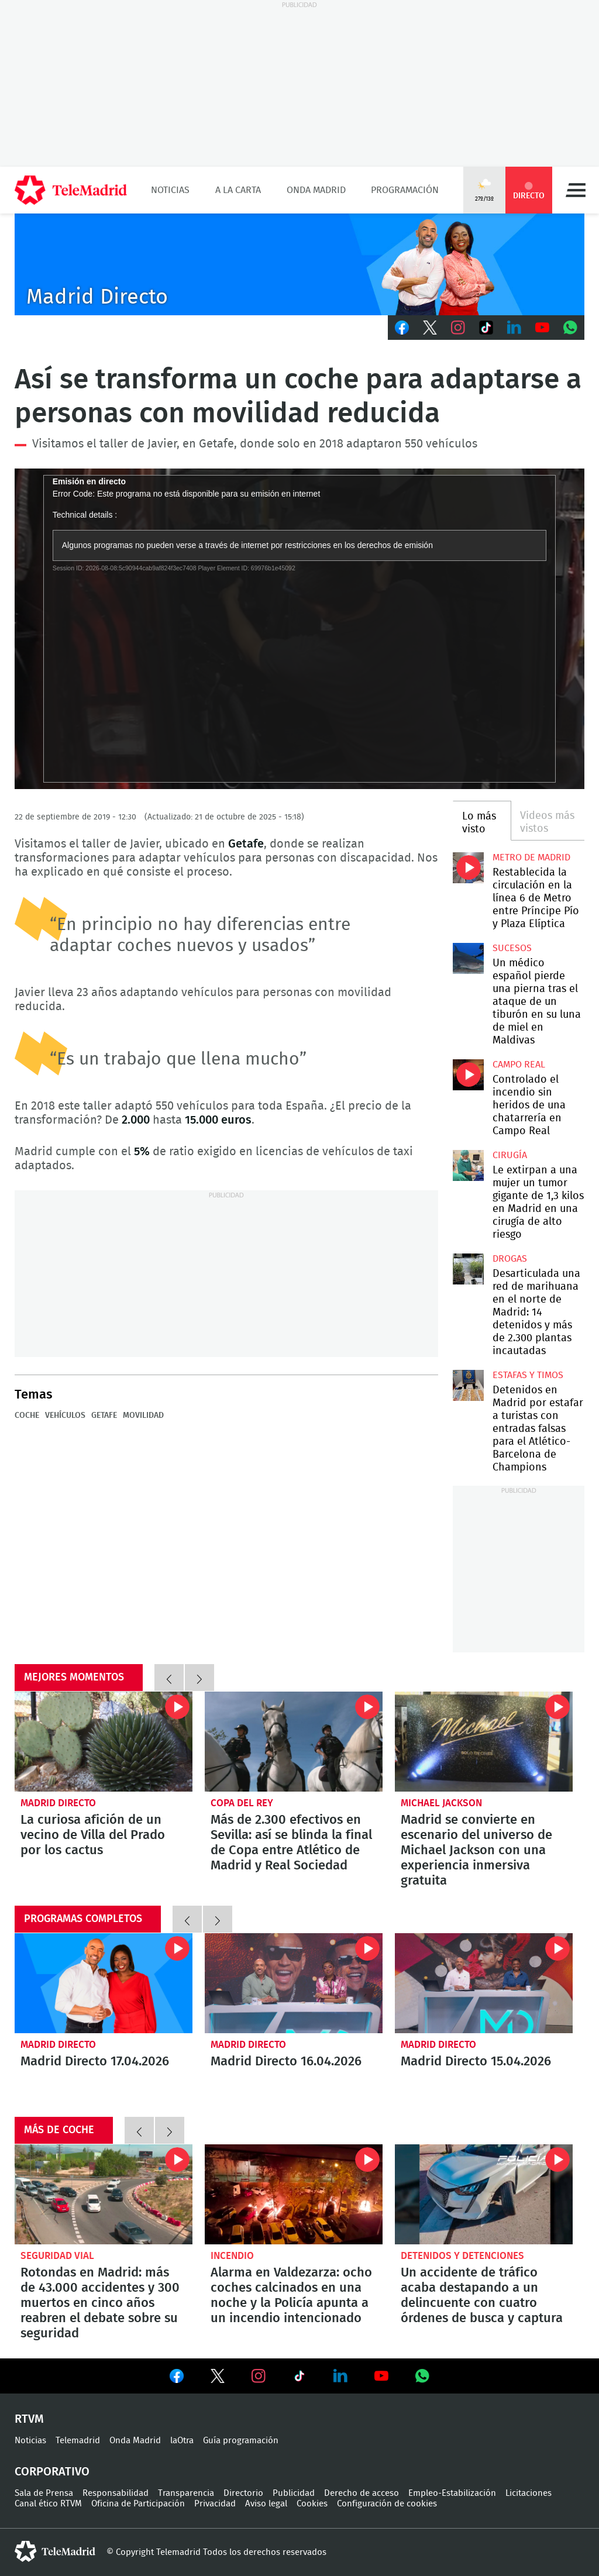  What do you see at coordinates (294, 2493) in the screenshot?
I see `Publicidad` at bounding box center [294, 2493].